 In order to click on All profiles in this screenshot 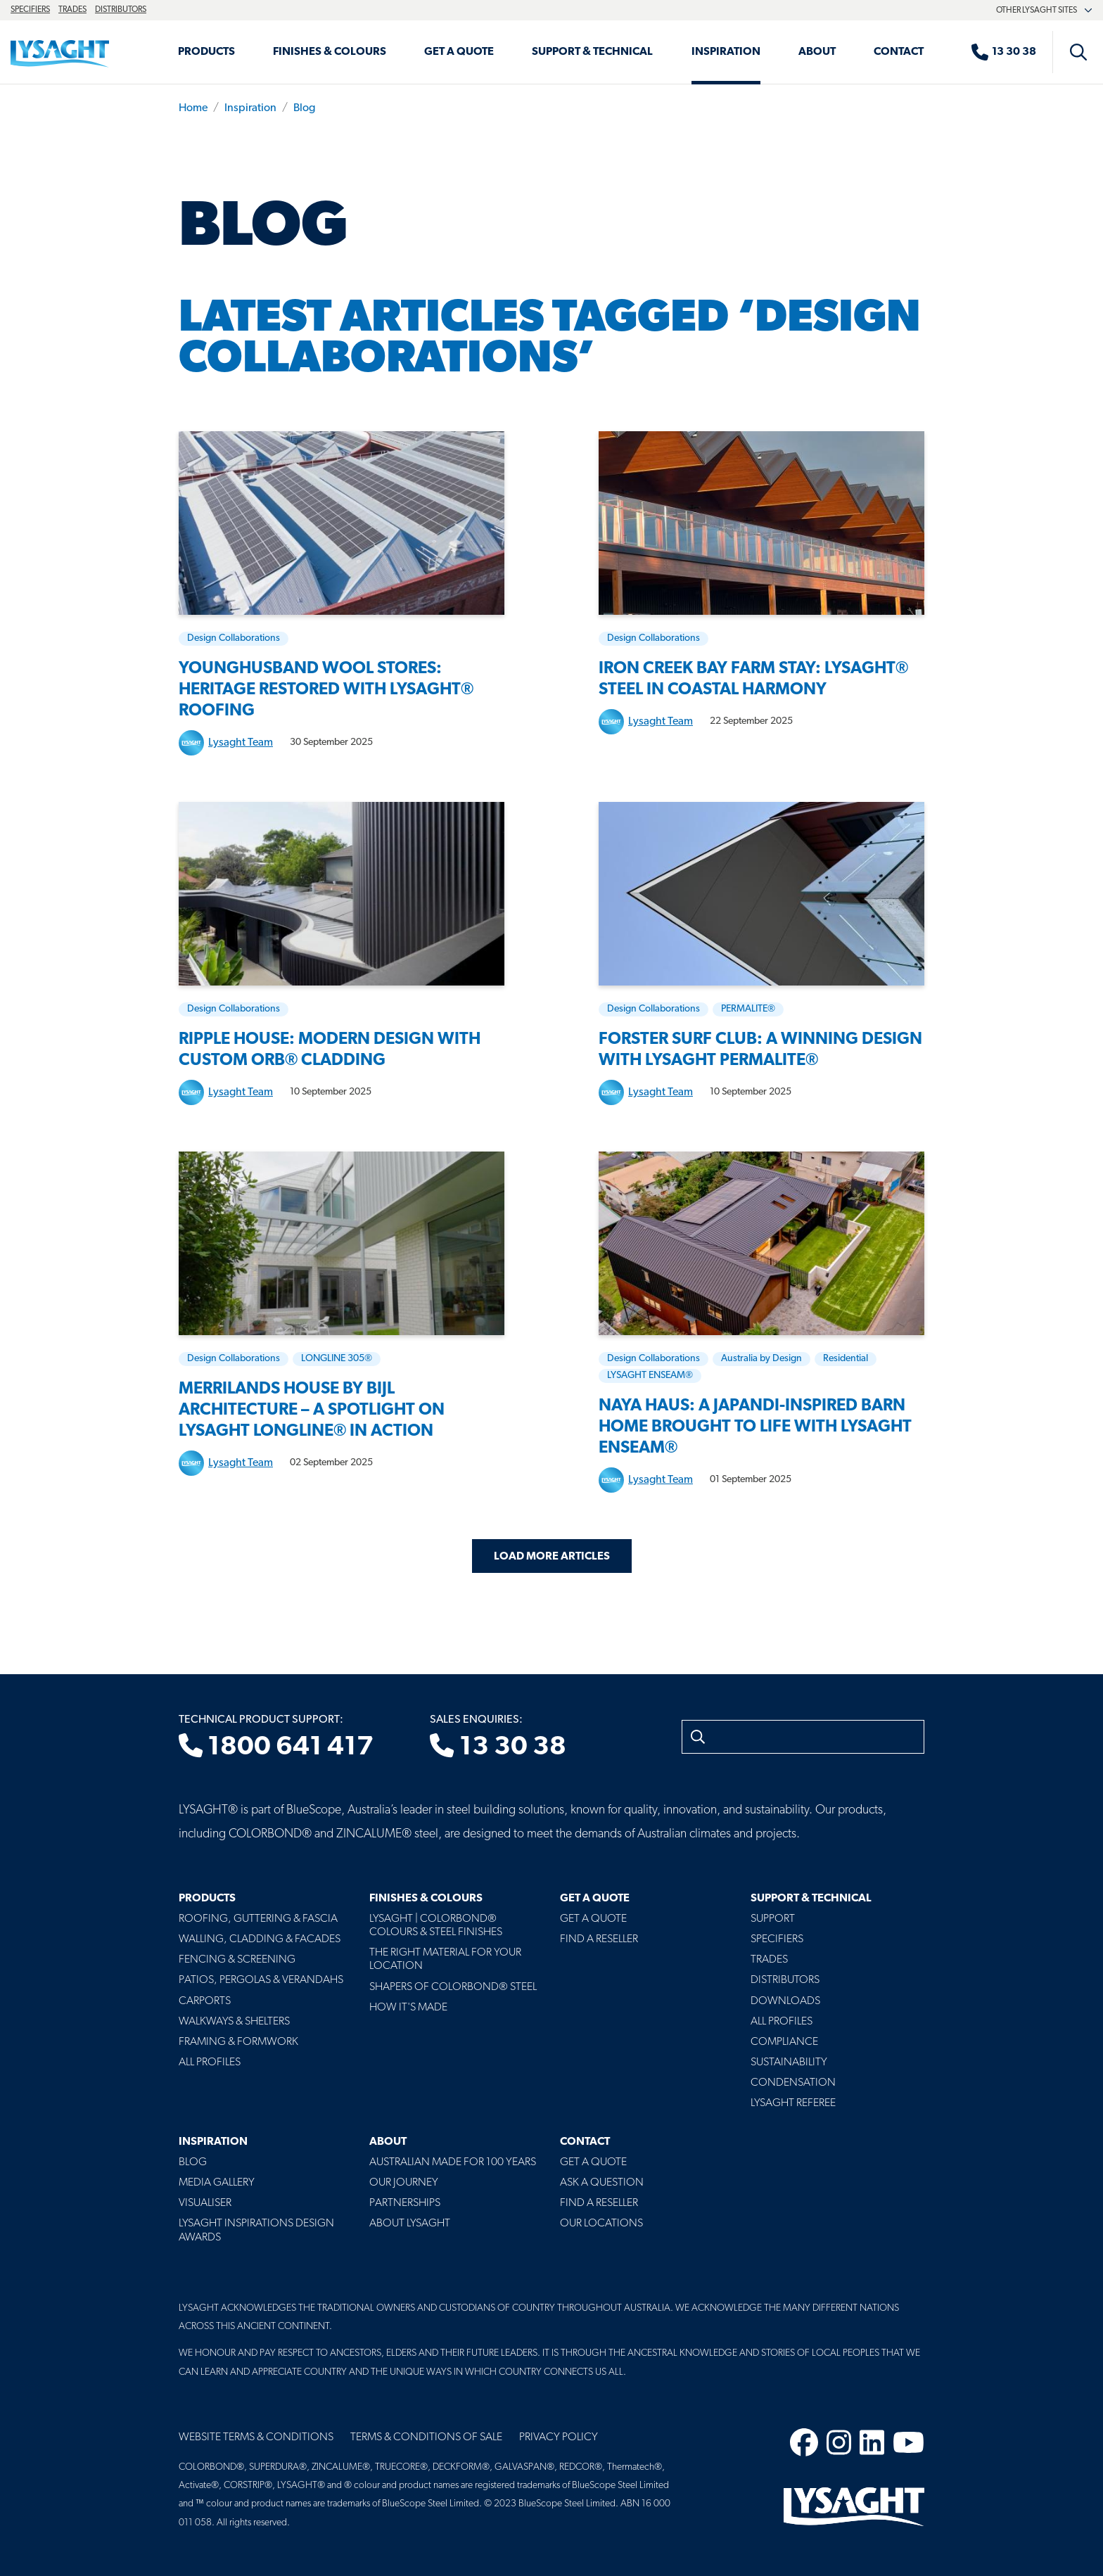, I will do `click(781, 2021)`.